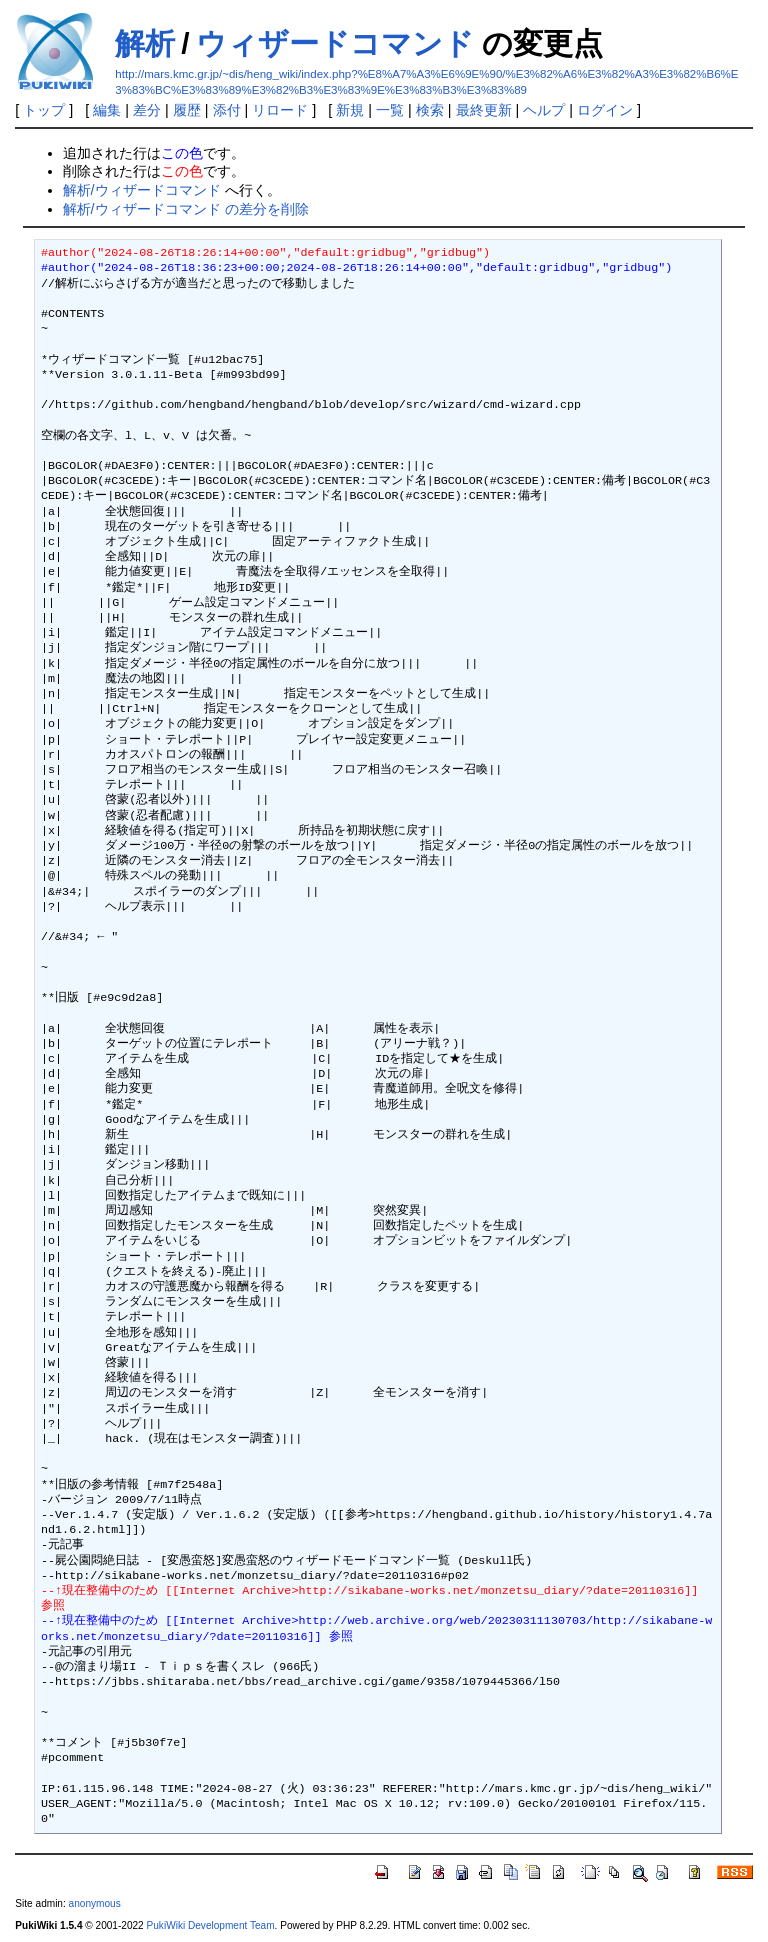  Describe the element at coordinates (227, 110) in the screenshot. I see `添付` at that location.